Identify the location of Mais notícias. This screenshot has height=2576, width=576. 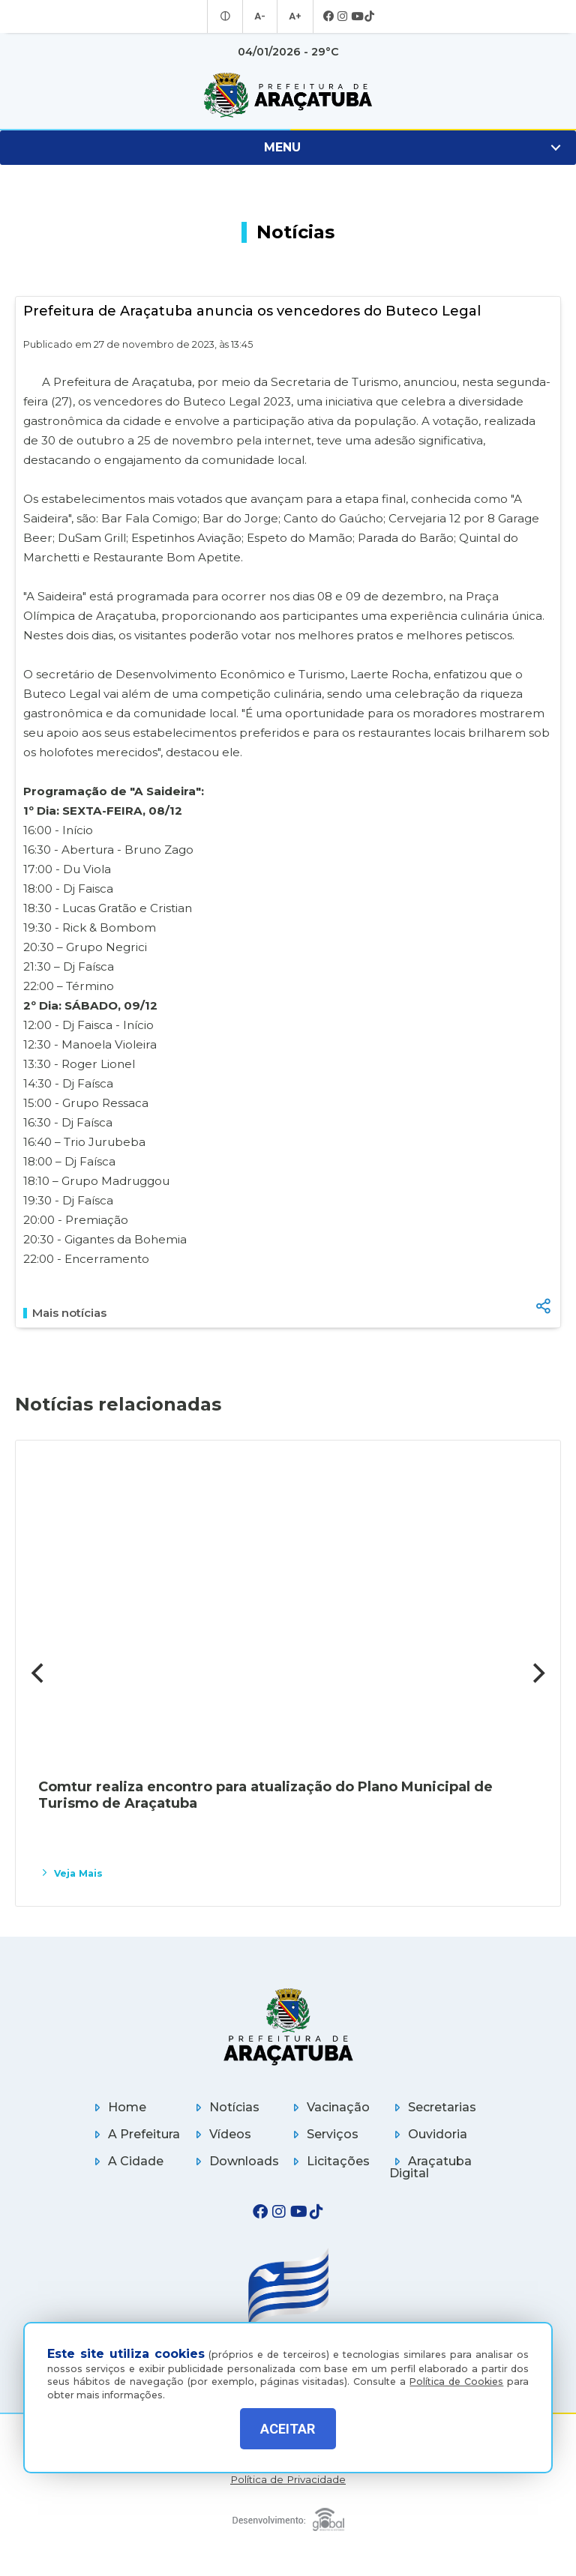
(64, 1313).